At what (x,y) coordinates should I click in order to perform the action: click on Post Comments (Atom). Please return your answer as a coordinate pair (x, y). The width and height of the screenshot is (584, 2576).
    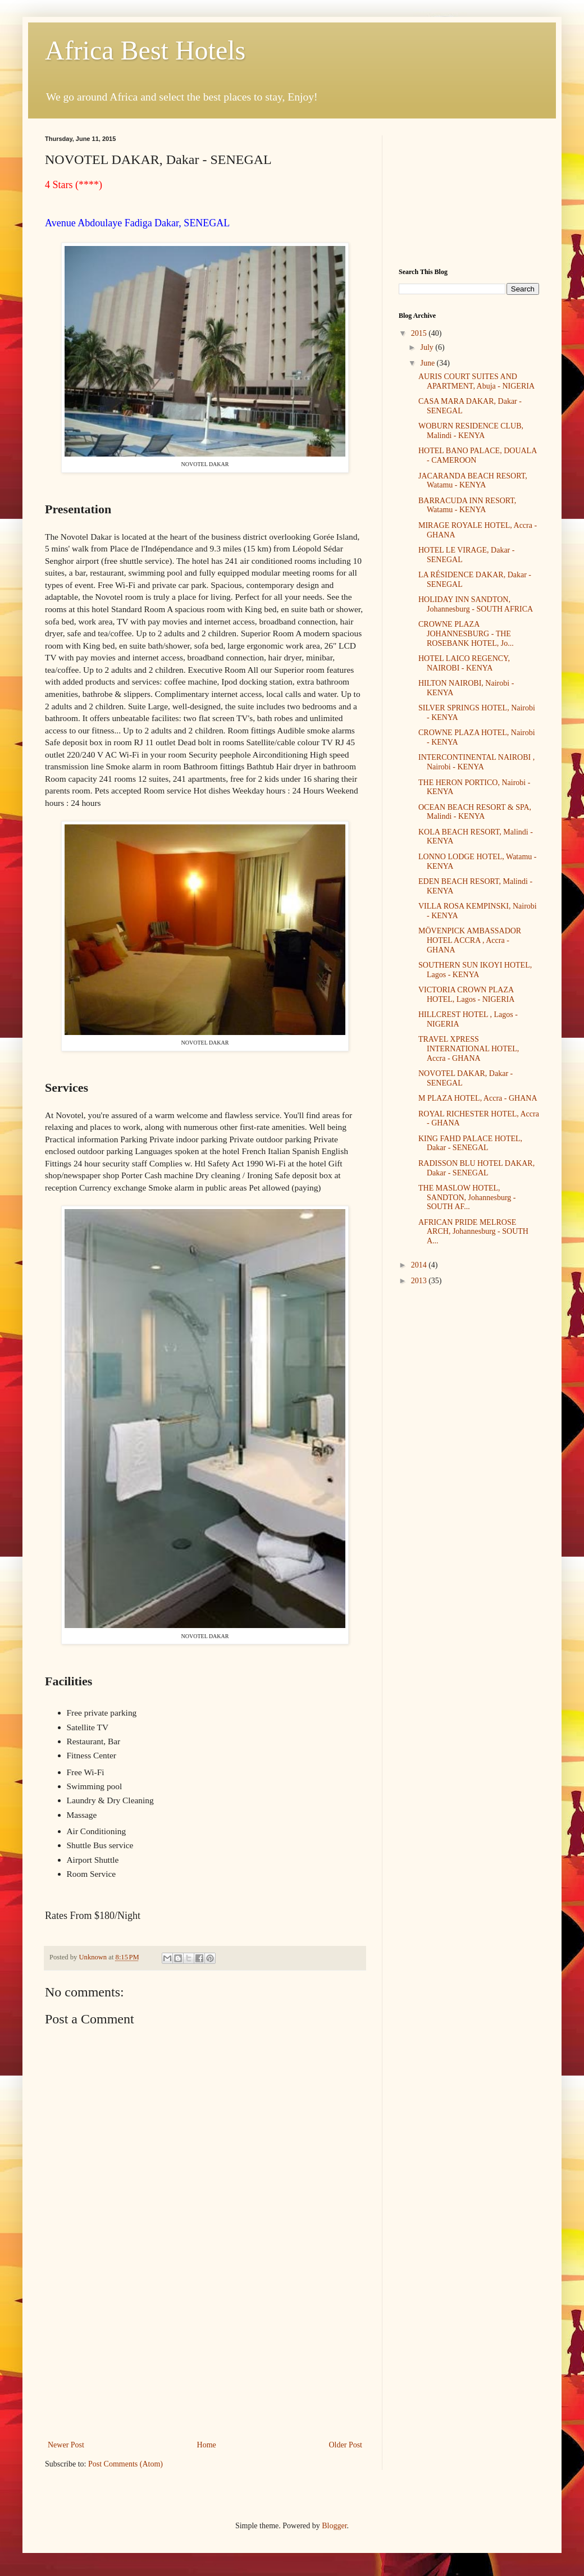
    Looking at the image, I should click on (125, 2464).